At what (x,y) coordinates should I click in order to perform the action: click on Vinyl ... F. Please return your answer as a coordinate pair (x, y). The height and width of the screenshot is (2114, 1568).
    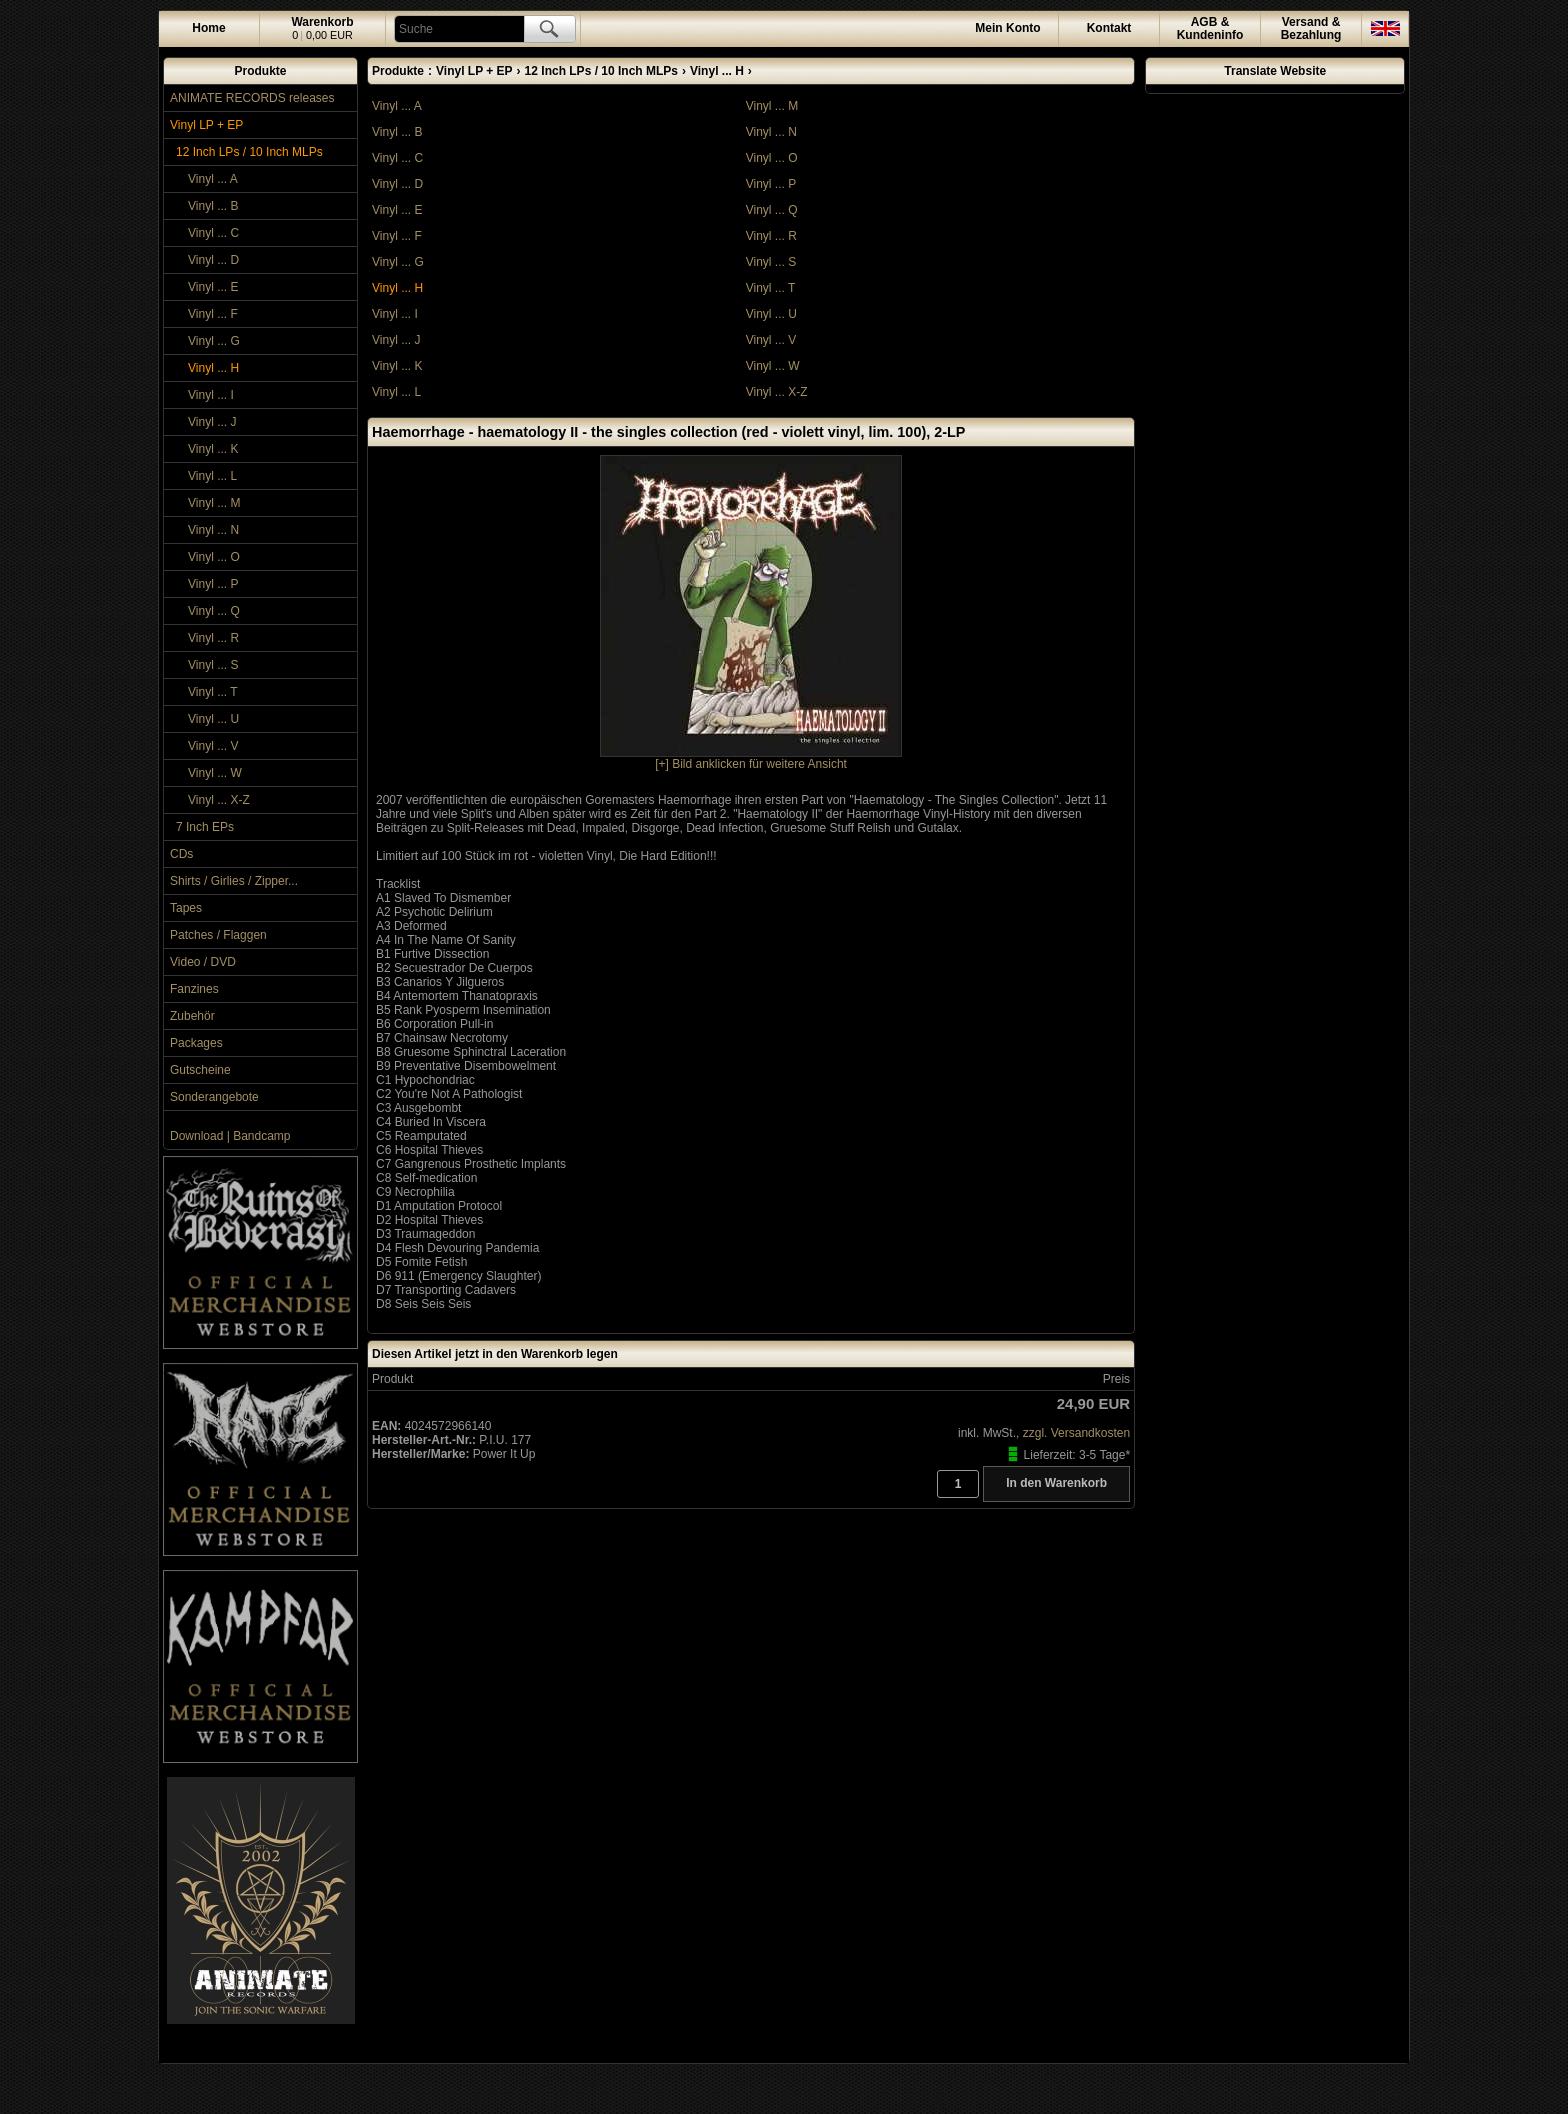
    Looking at the image, I should click on (213, 314).